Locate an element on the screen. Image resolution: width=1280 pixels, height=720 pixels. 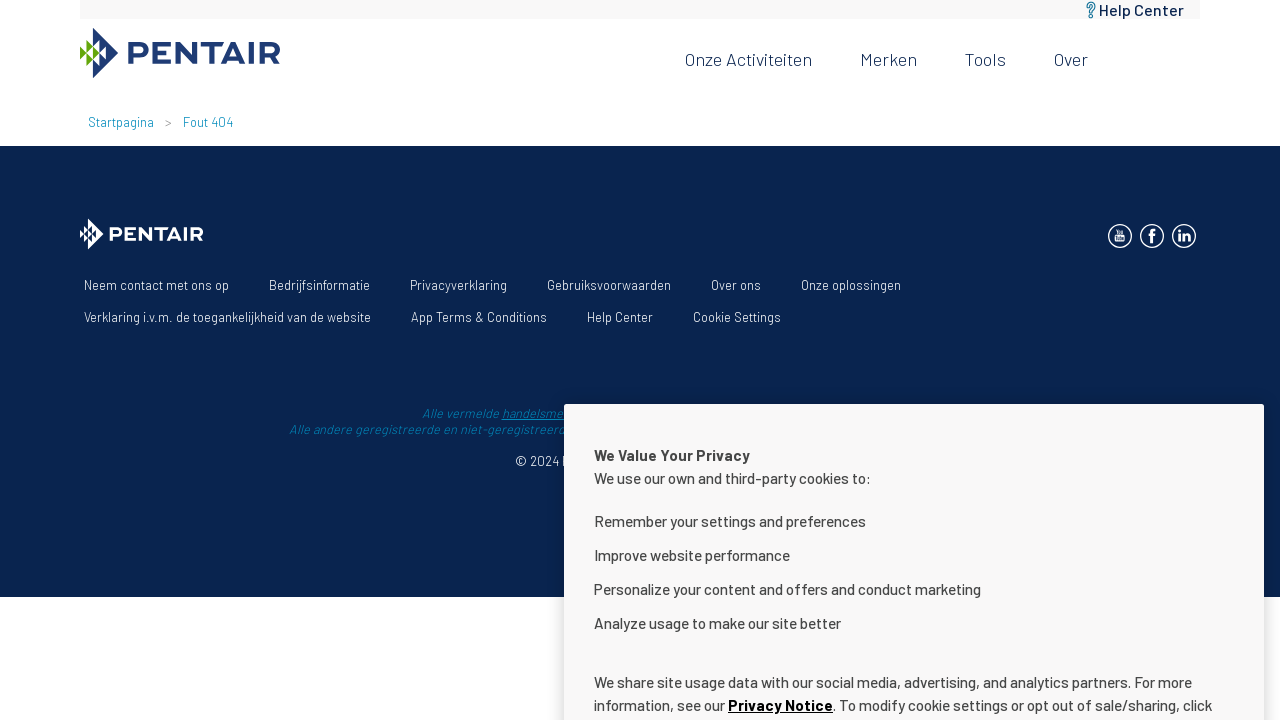
Startpagina is located at coordinates (121, 122).